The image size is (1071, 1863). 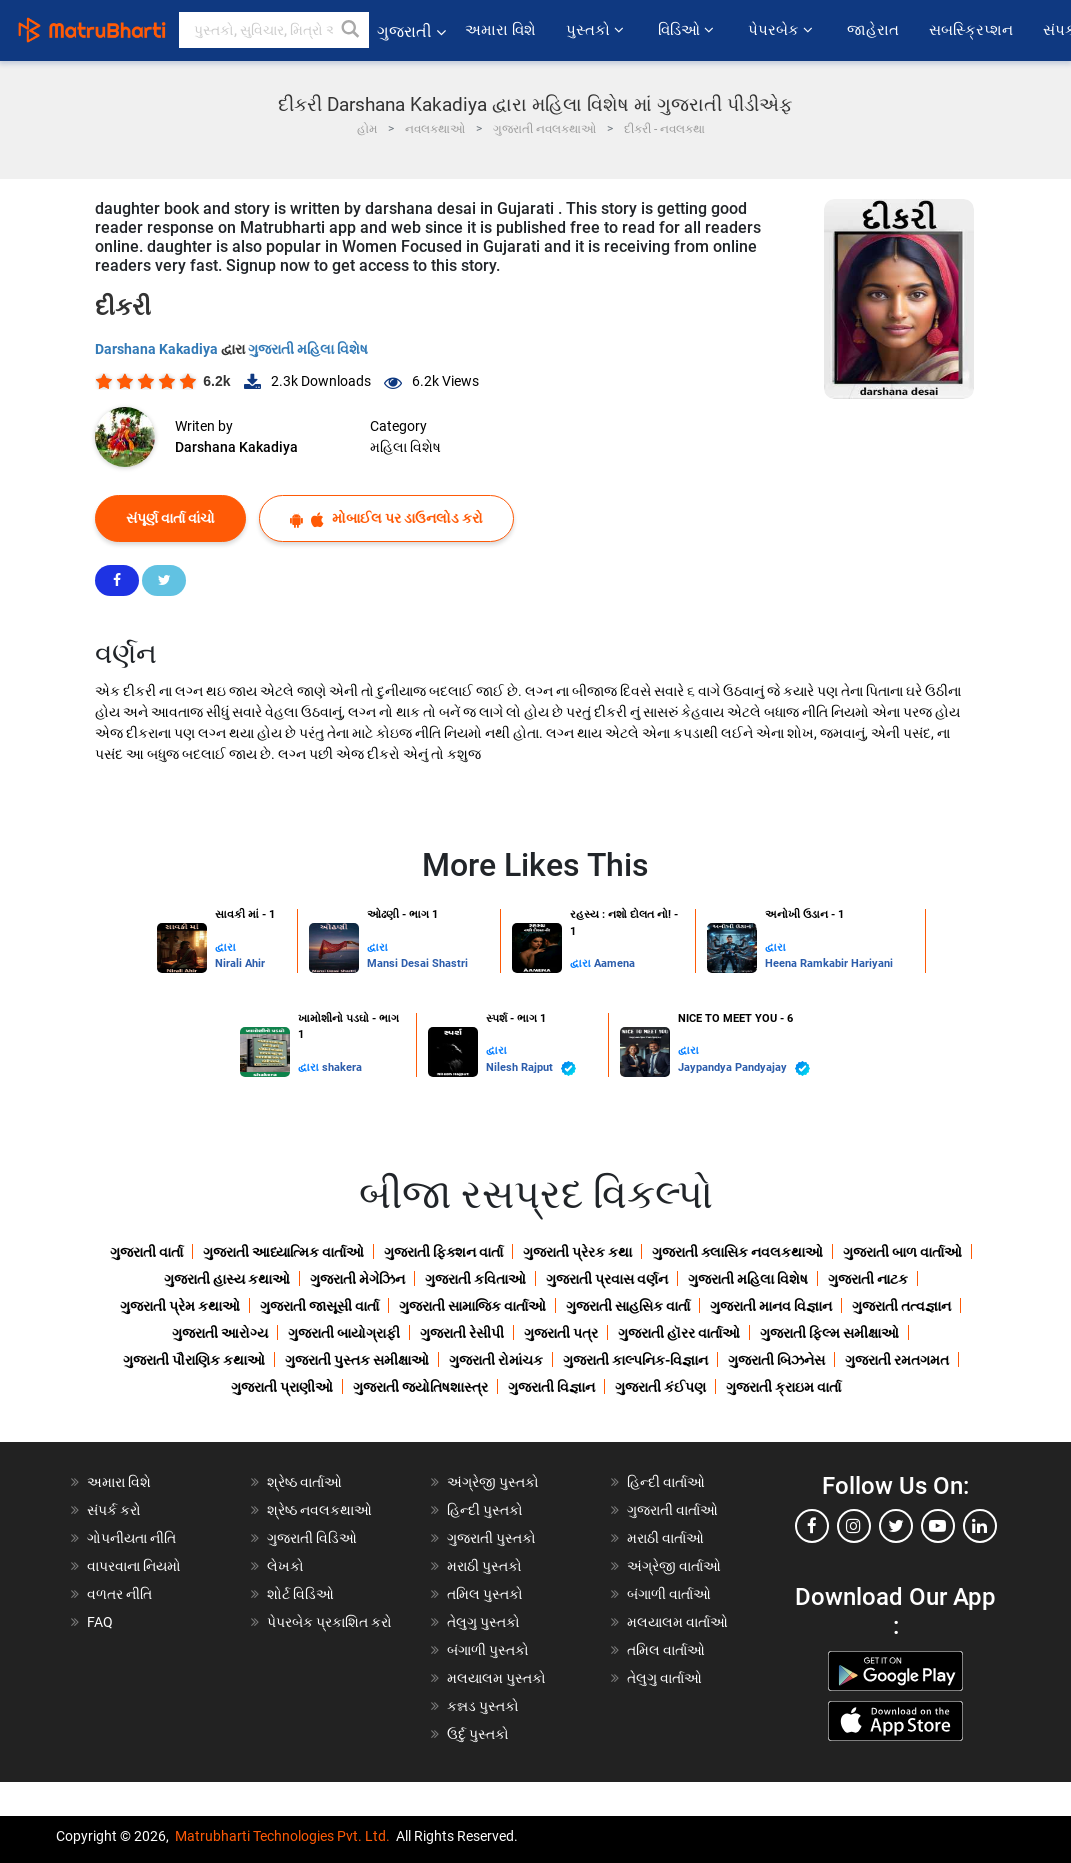 I want to click on ગુજરાતી પુસ્તક સમીક્ષાઓ, so click(x=357, y=1360).